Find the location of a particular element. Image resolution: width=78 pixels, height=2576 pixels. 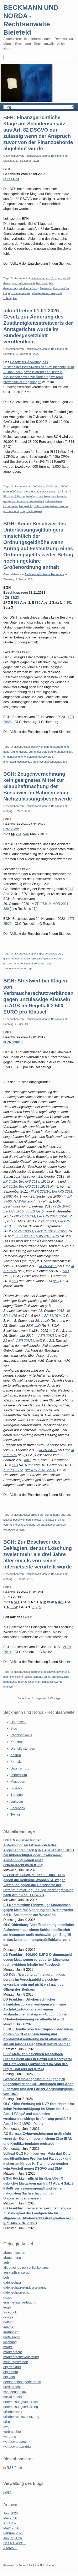

anwaltszwang is located at coordinates (48, 491).